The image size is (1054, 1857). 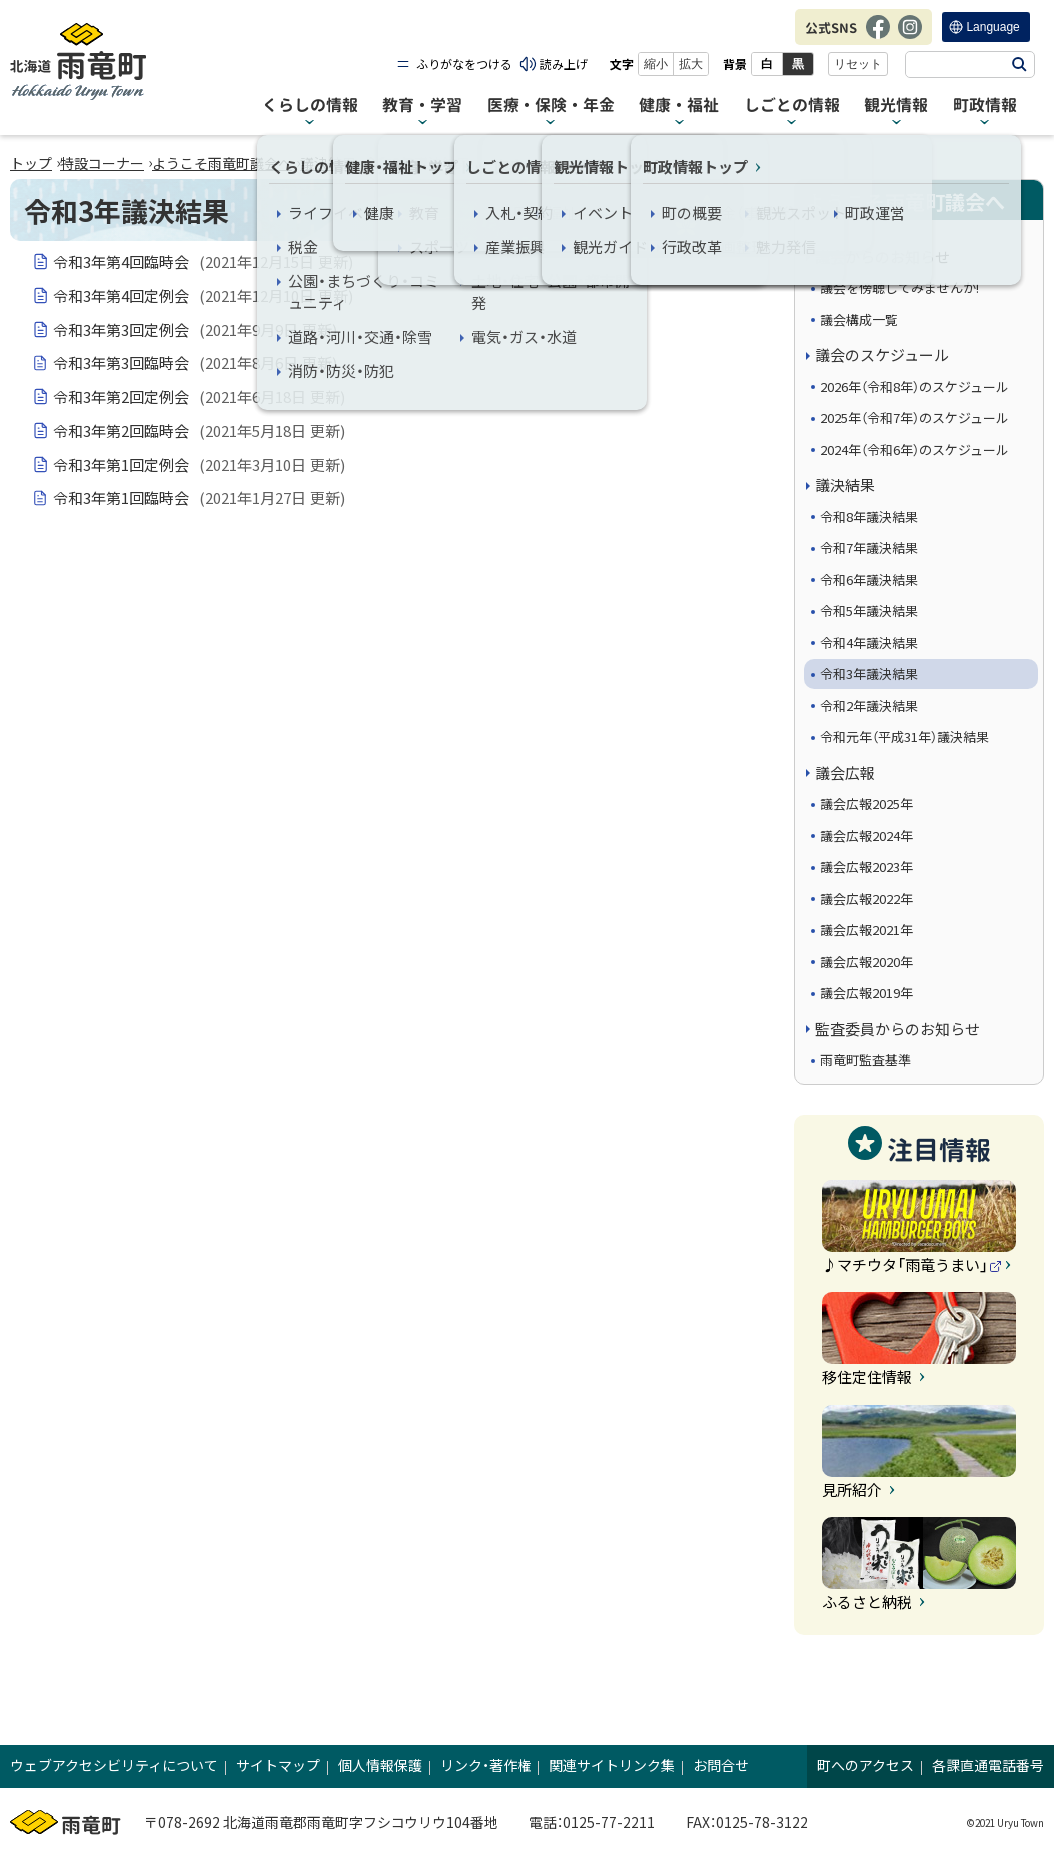 What do you see at coordinates (551, 105) in the screenshot?
I see `医療・保険・年金` at bounding box center [551, 105].